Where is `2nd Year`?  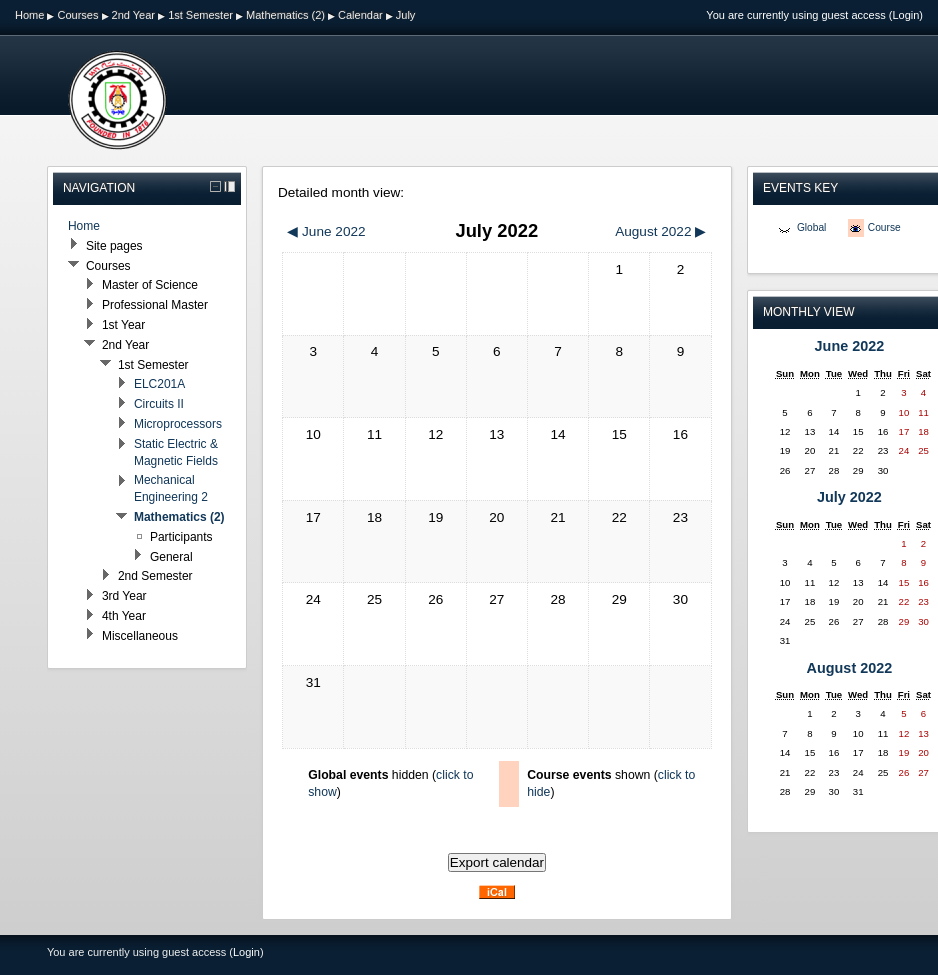 2nd Year is located at coordinates (133, 15).